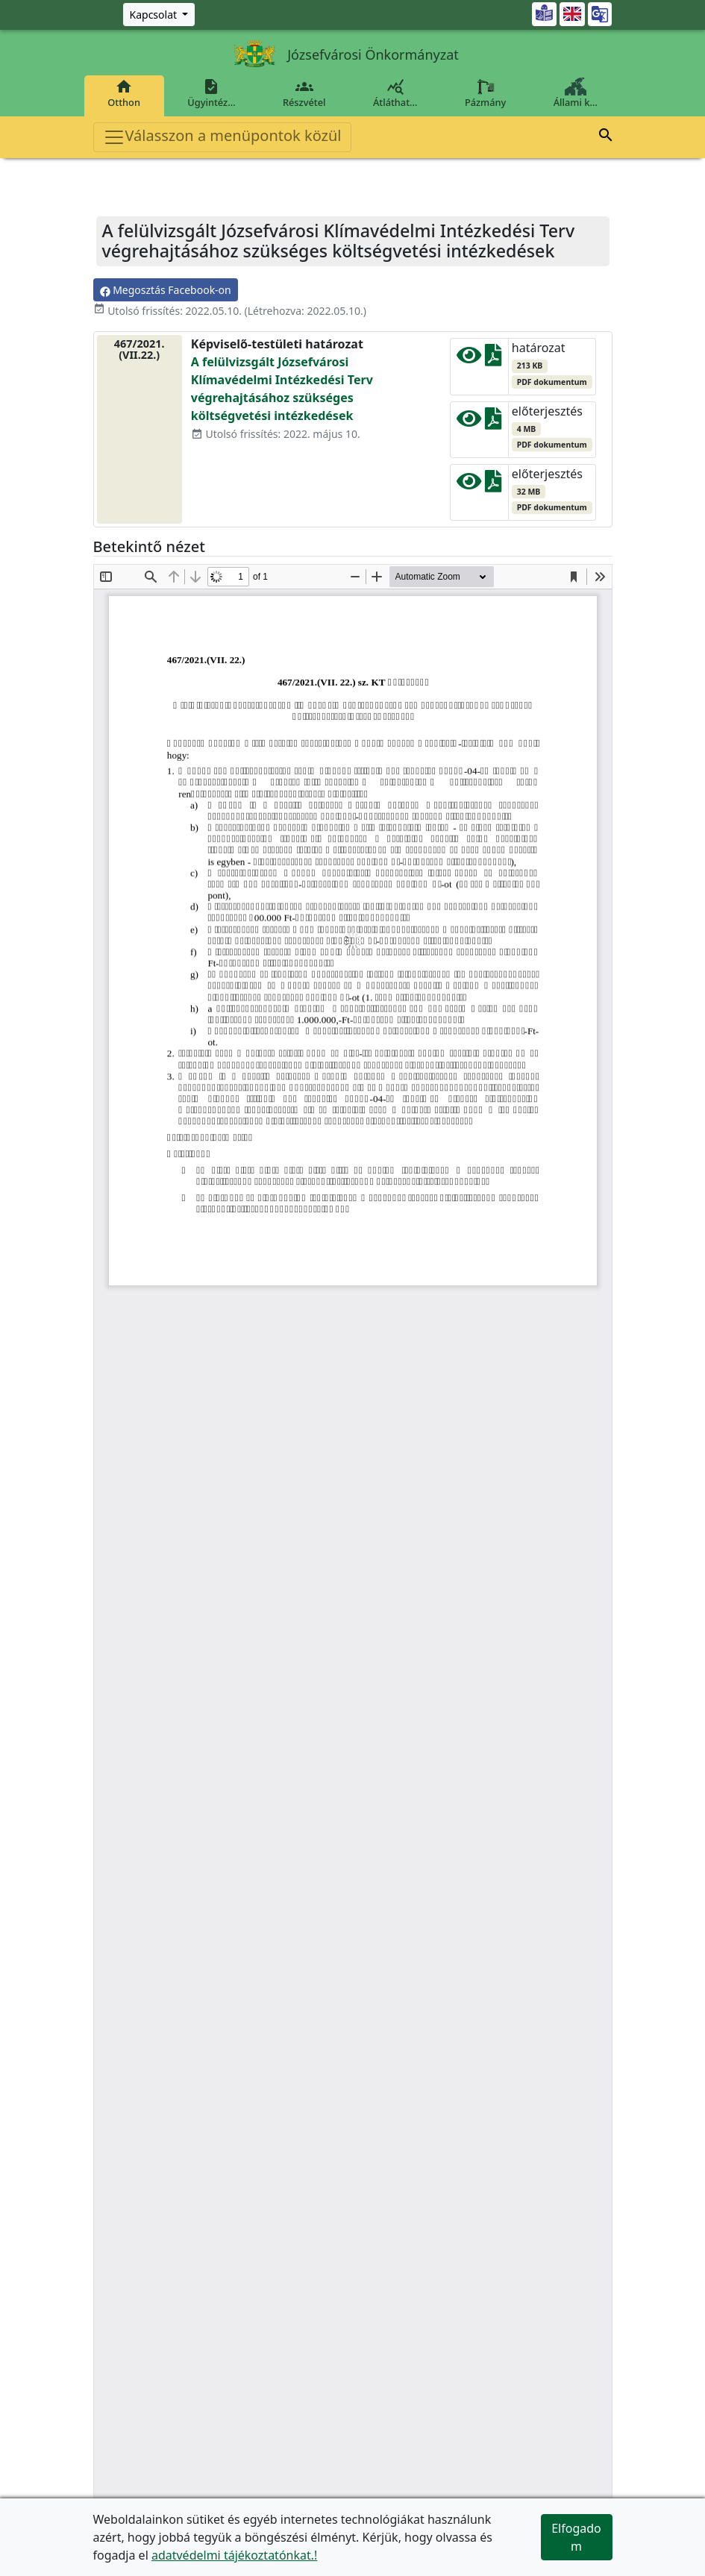  I want to click on [Zöld szám, Központ, Nyitvatartás], so click(159, 14).